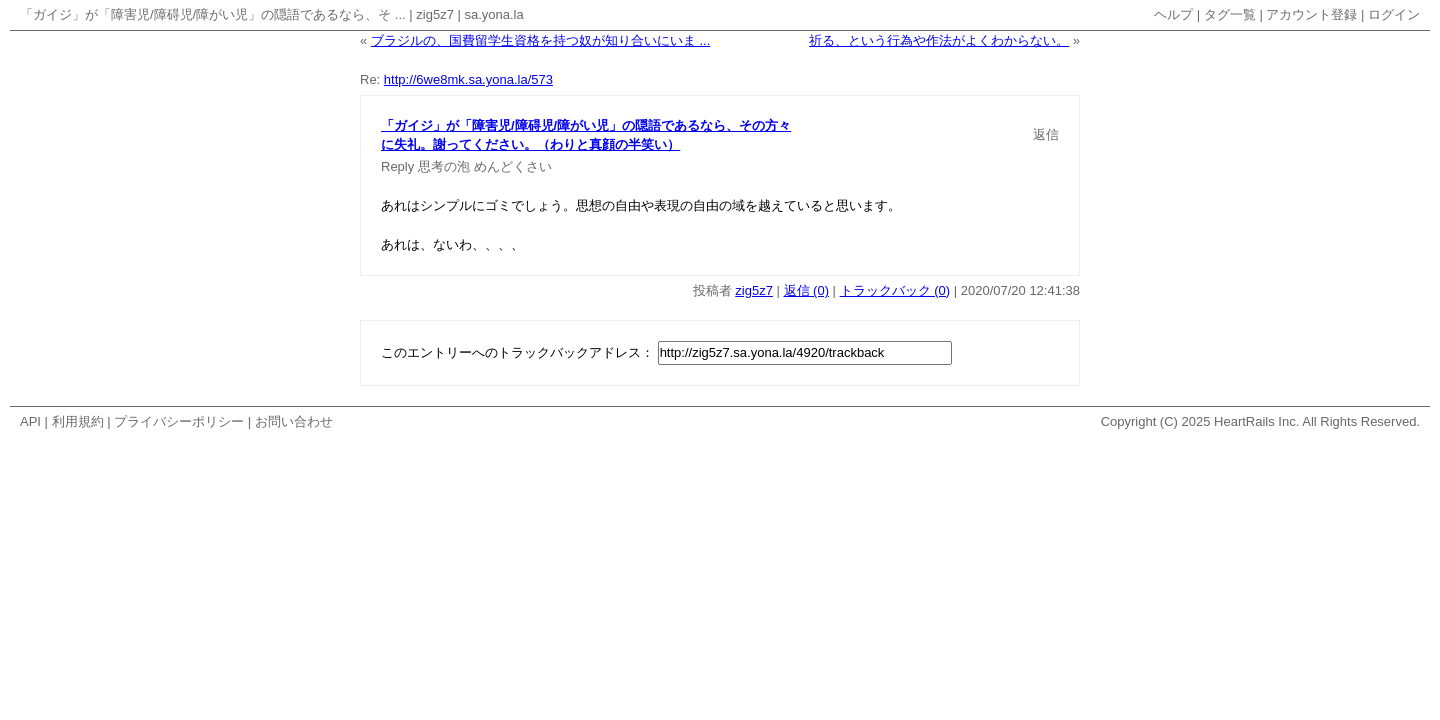 This screenshot has height=720, width=1440. What do you see at coordinates (1173, 14) in the screenshot?
I see `ヘルプ` at bounding box center [1173, 14].